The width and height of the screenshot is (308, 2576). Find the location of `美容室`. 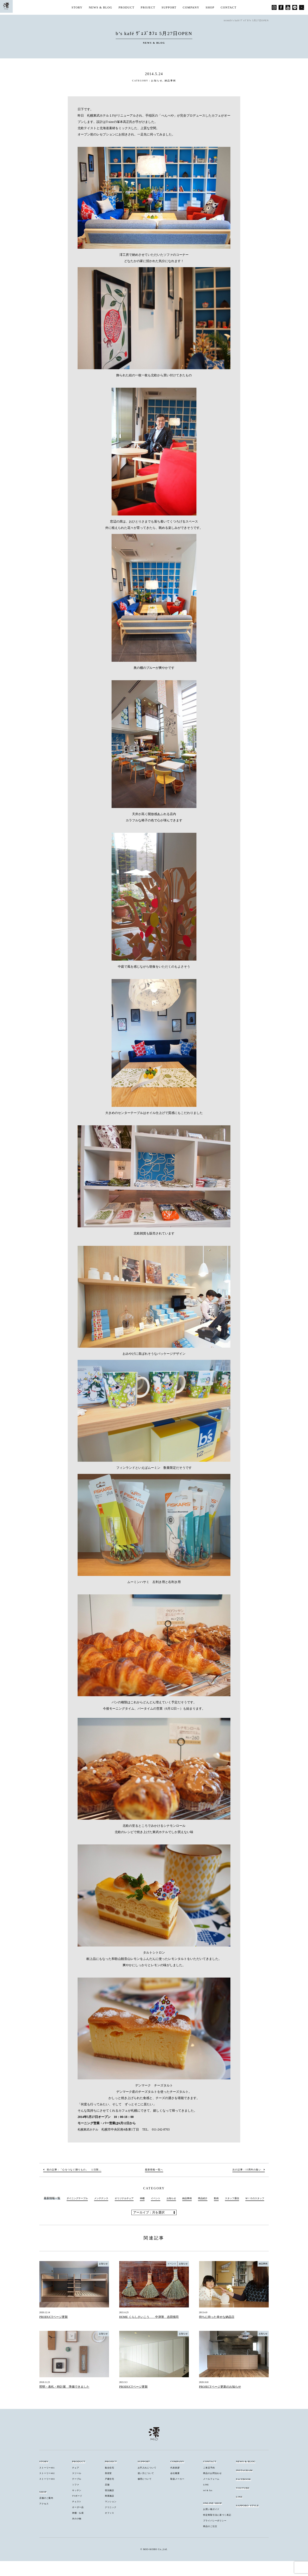

美容室 is located at coordinates (109, 2488).